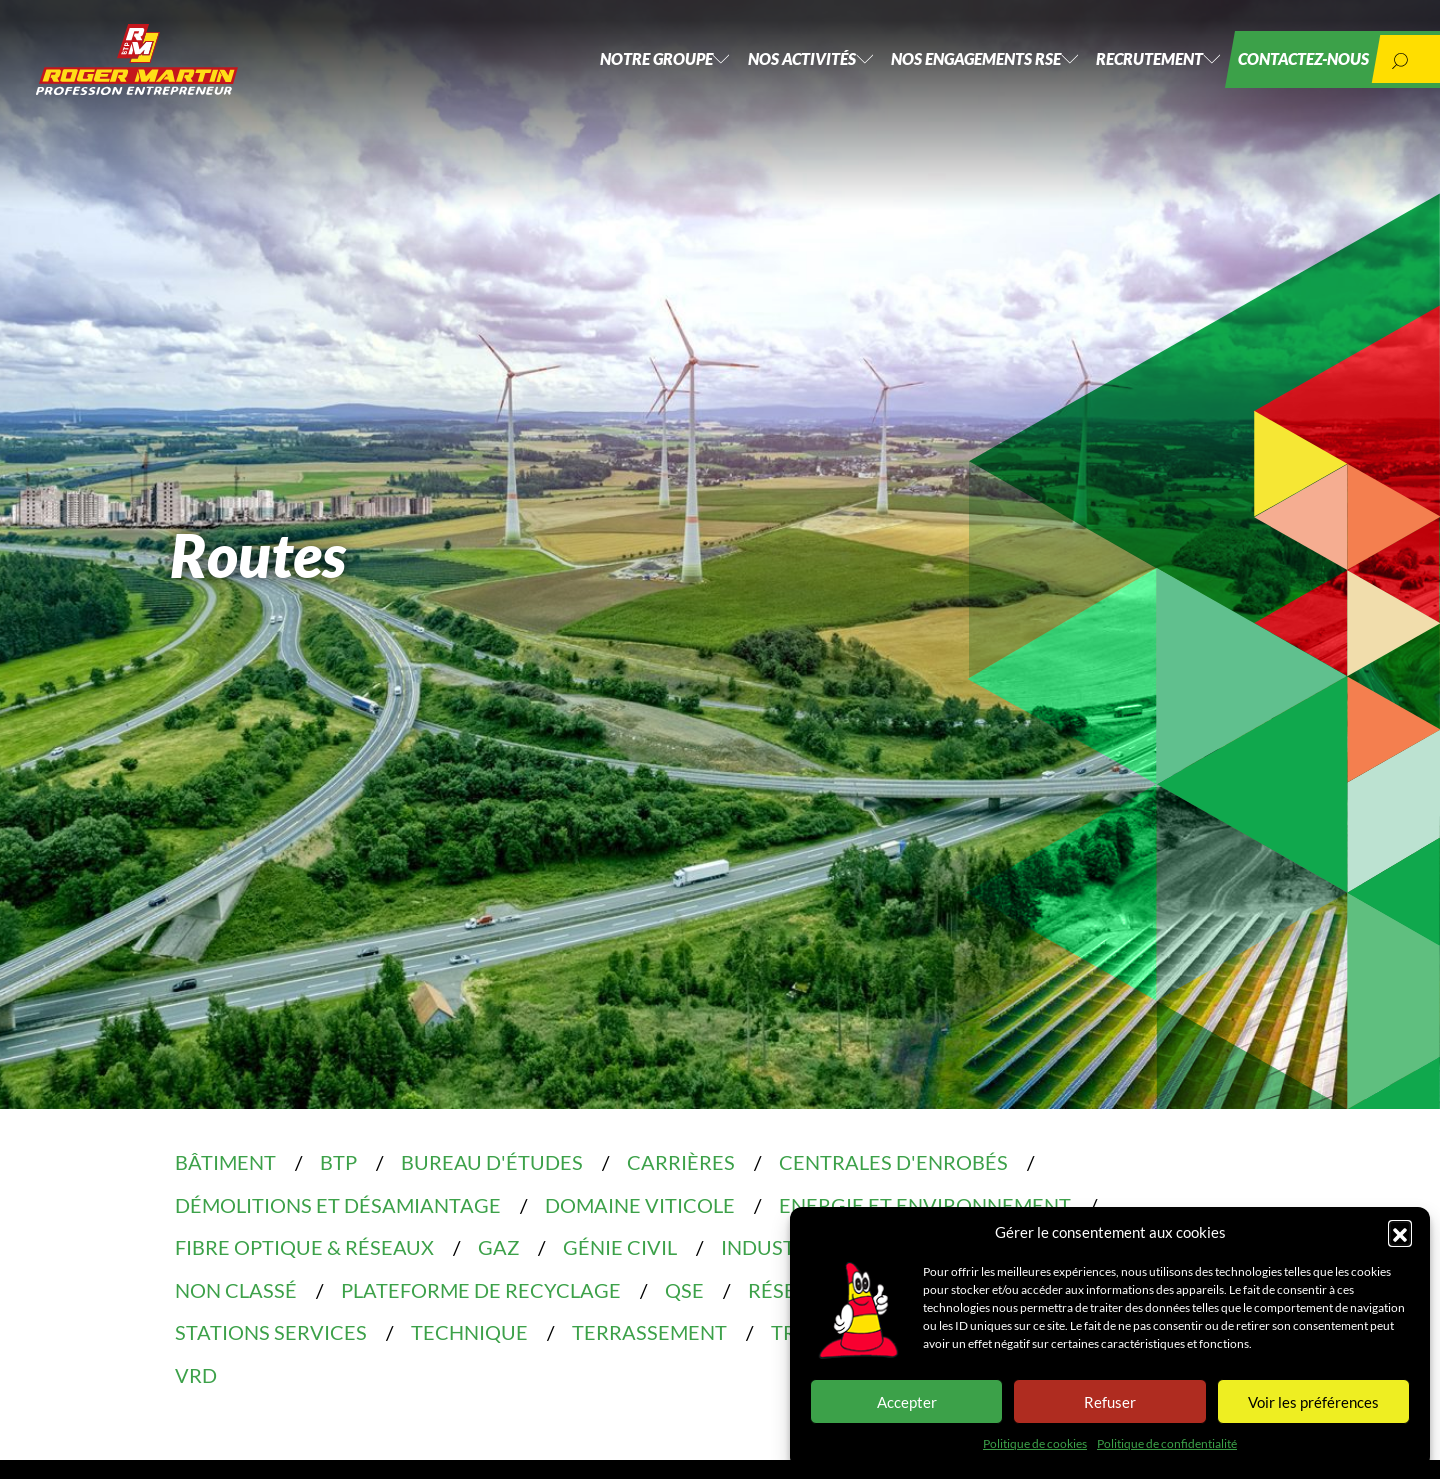 The width and height of the screenshot is (1440, 1479). I want to click on Accepter, so click(907, 1402).